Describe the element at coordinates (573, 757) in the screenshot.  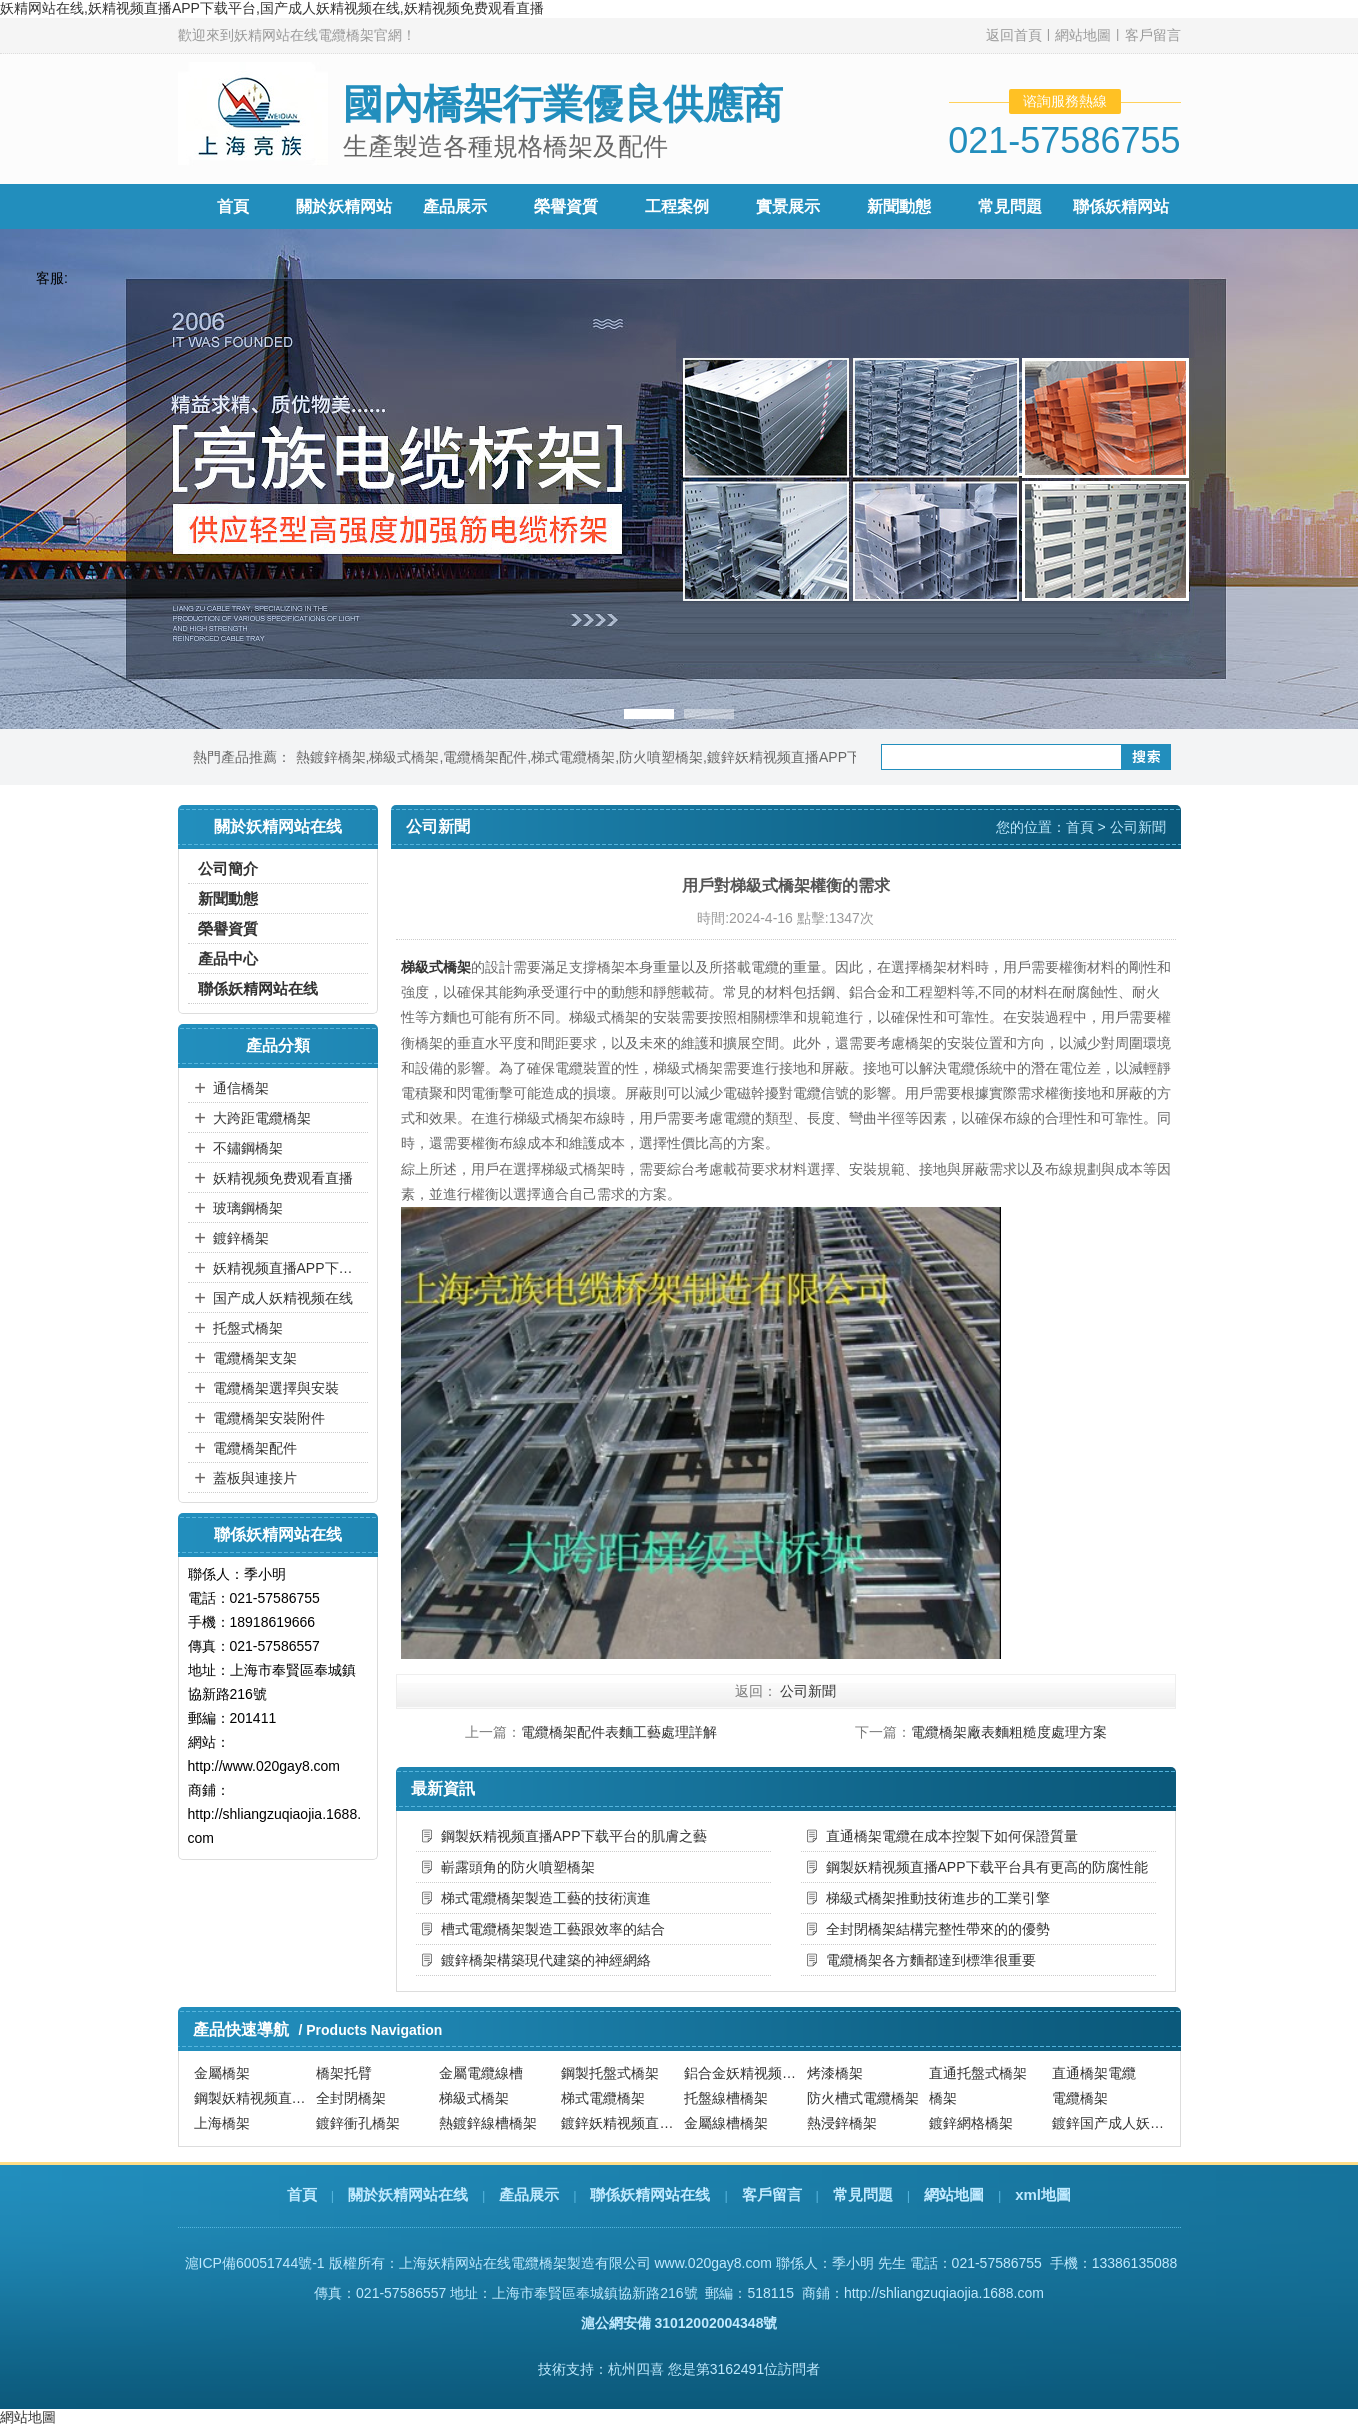
I see `梯式電纜橋架` at that location.